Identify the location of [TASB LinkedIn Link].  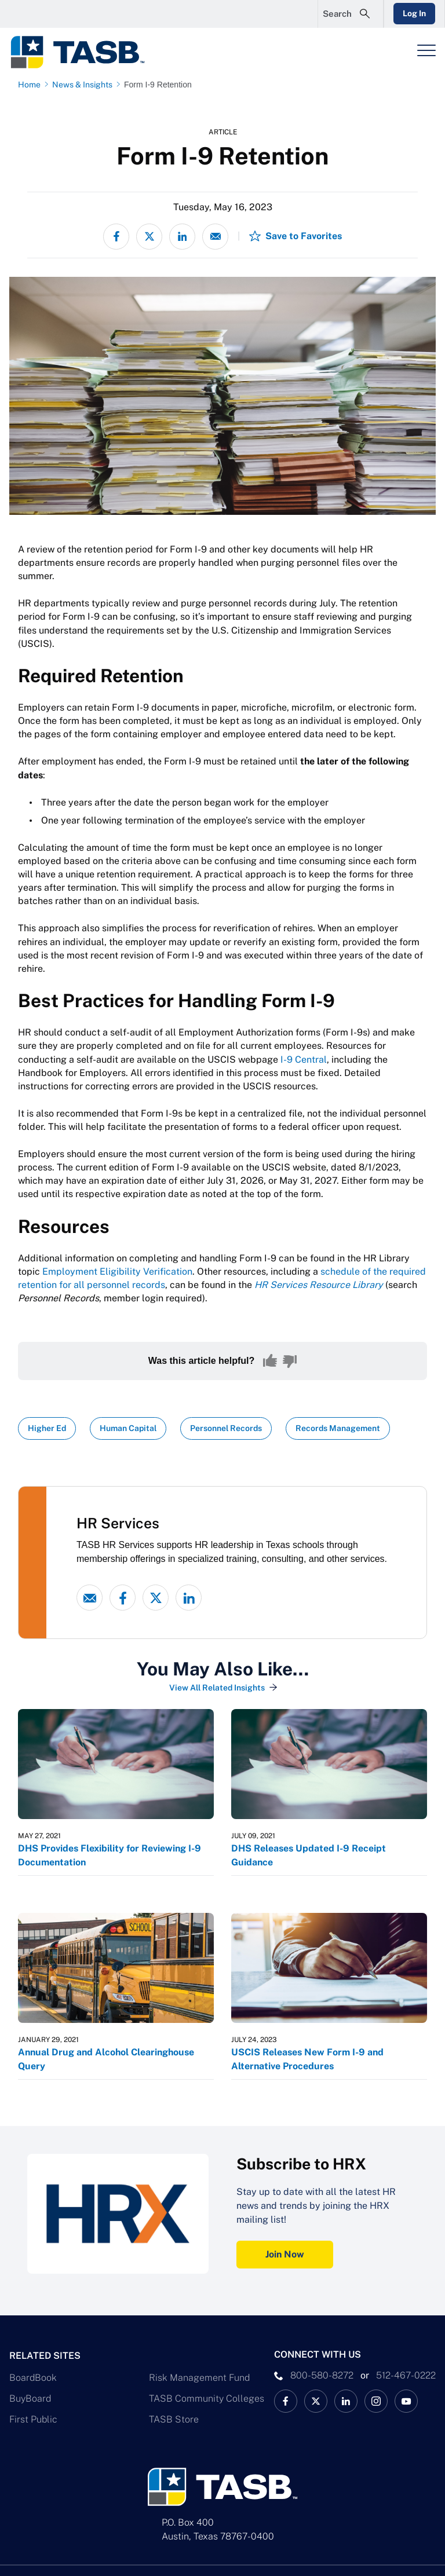
(346, 2401).